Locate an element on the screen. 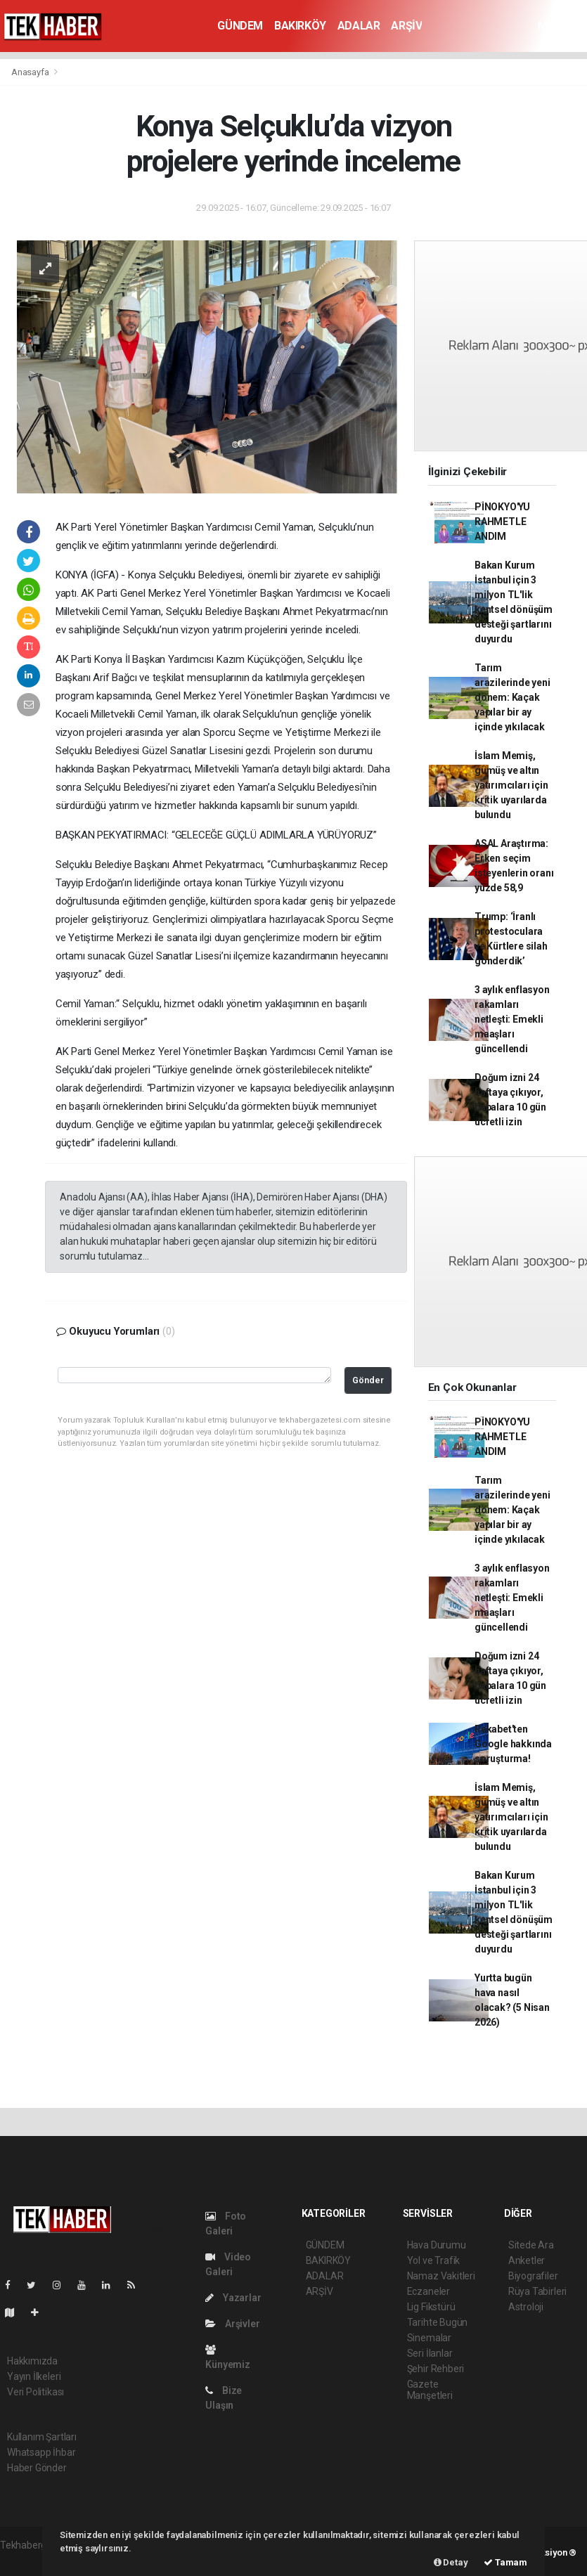 This screenshot has width=587, height=2576. Sitede Ara is located at coordinates (531, 2245).